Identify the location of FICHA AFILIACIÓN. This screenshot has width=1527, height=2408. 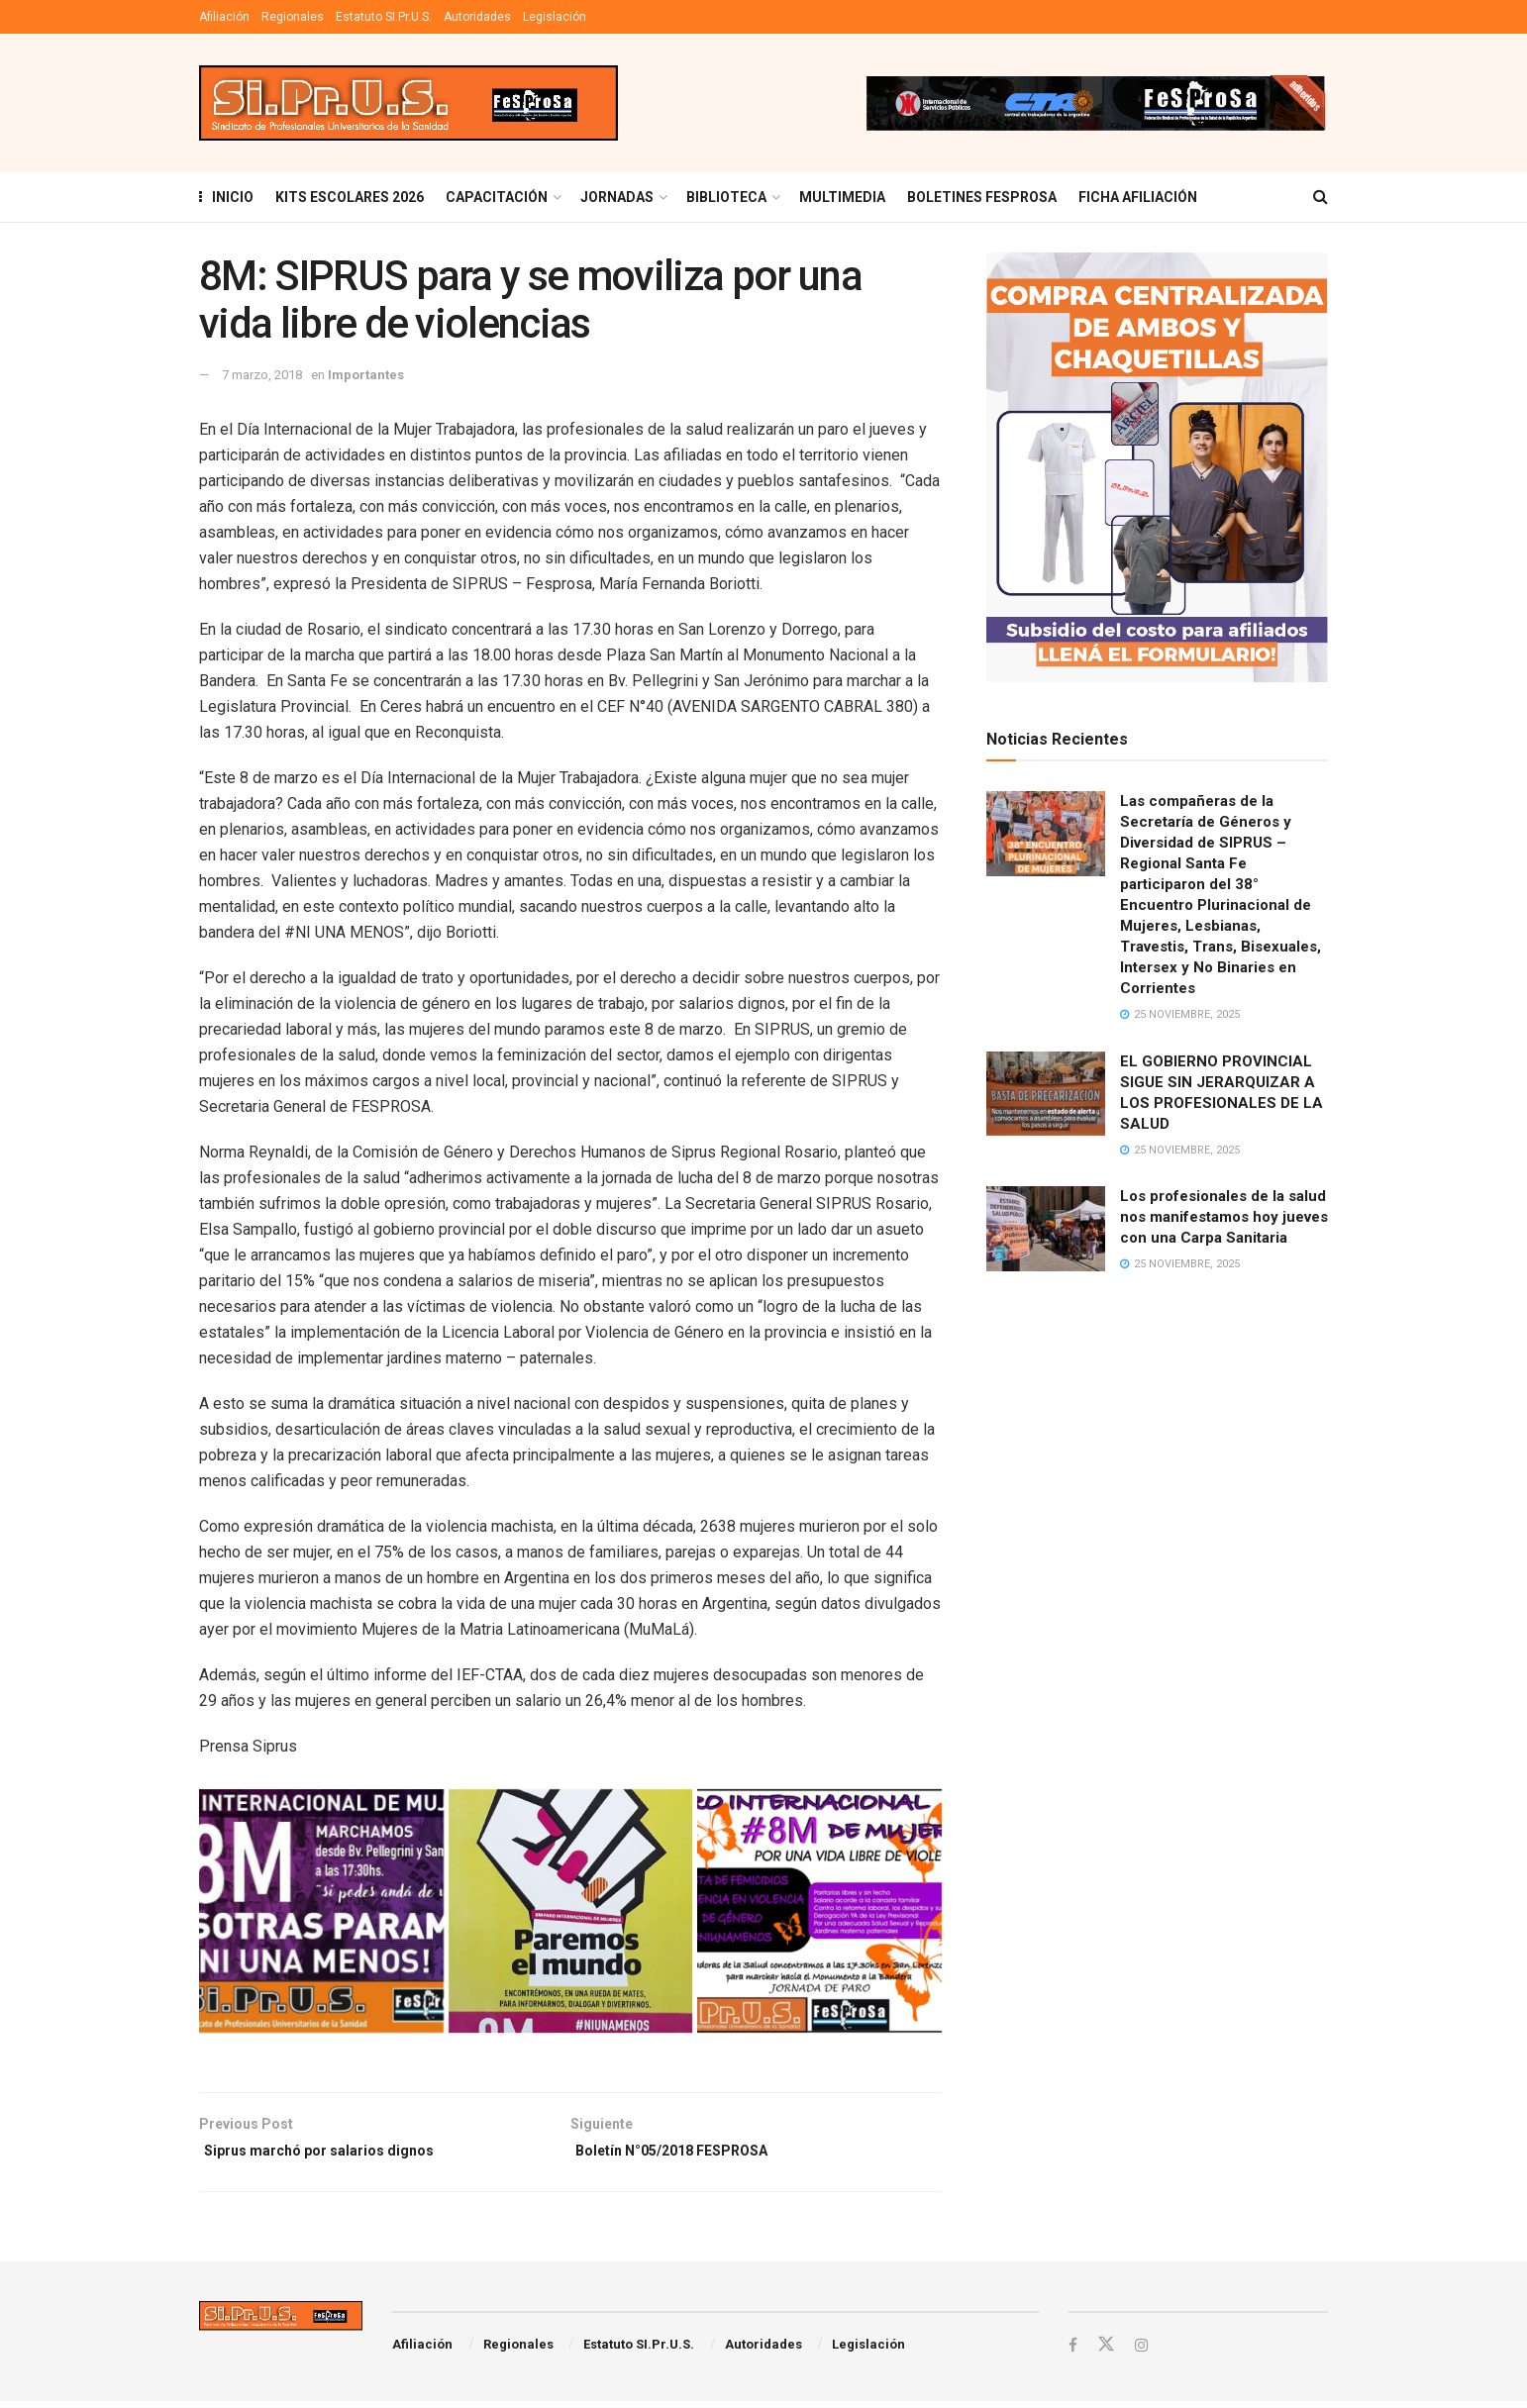
(1137, 197).